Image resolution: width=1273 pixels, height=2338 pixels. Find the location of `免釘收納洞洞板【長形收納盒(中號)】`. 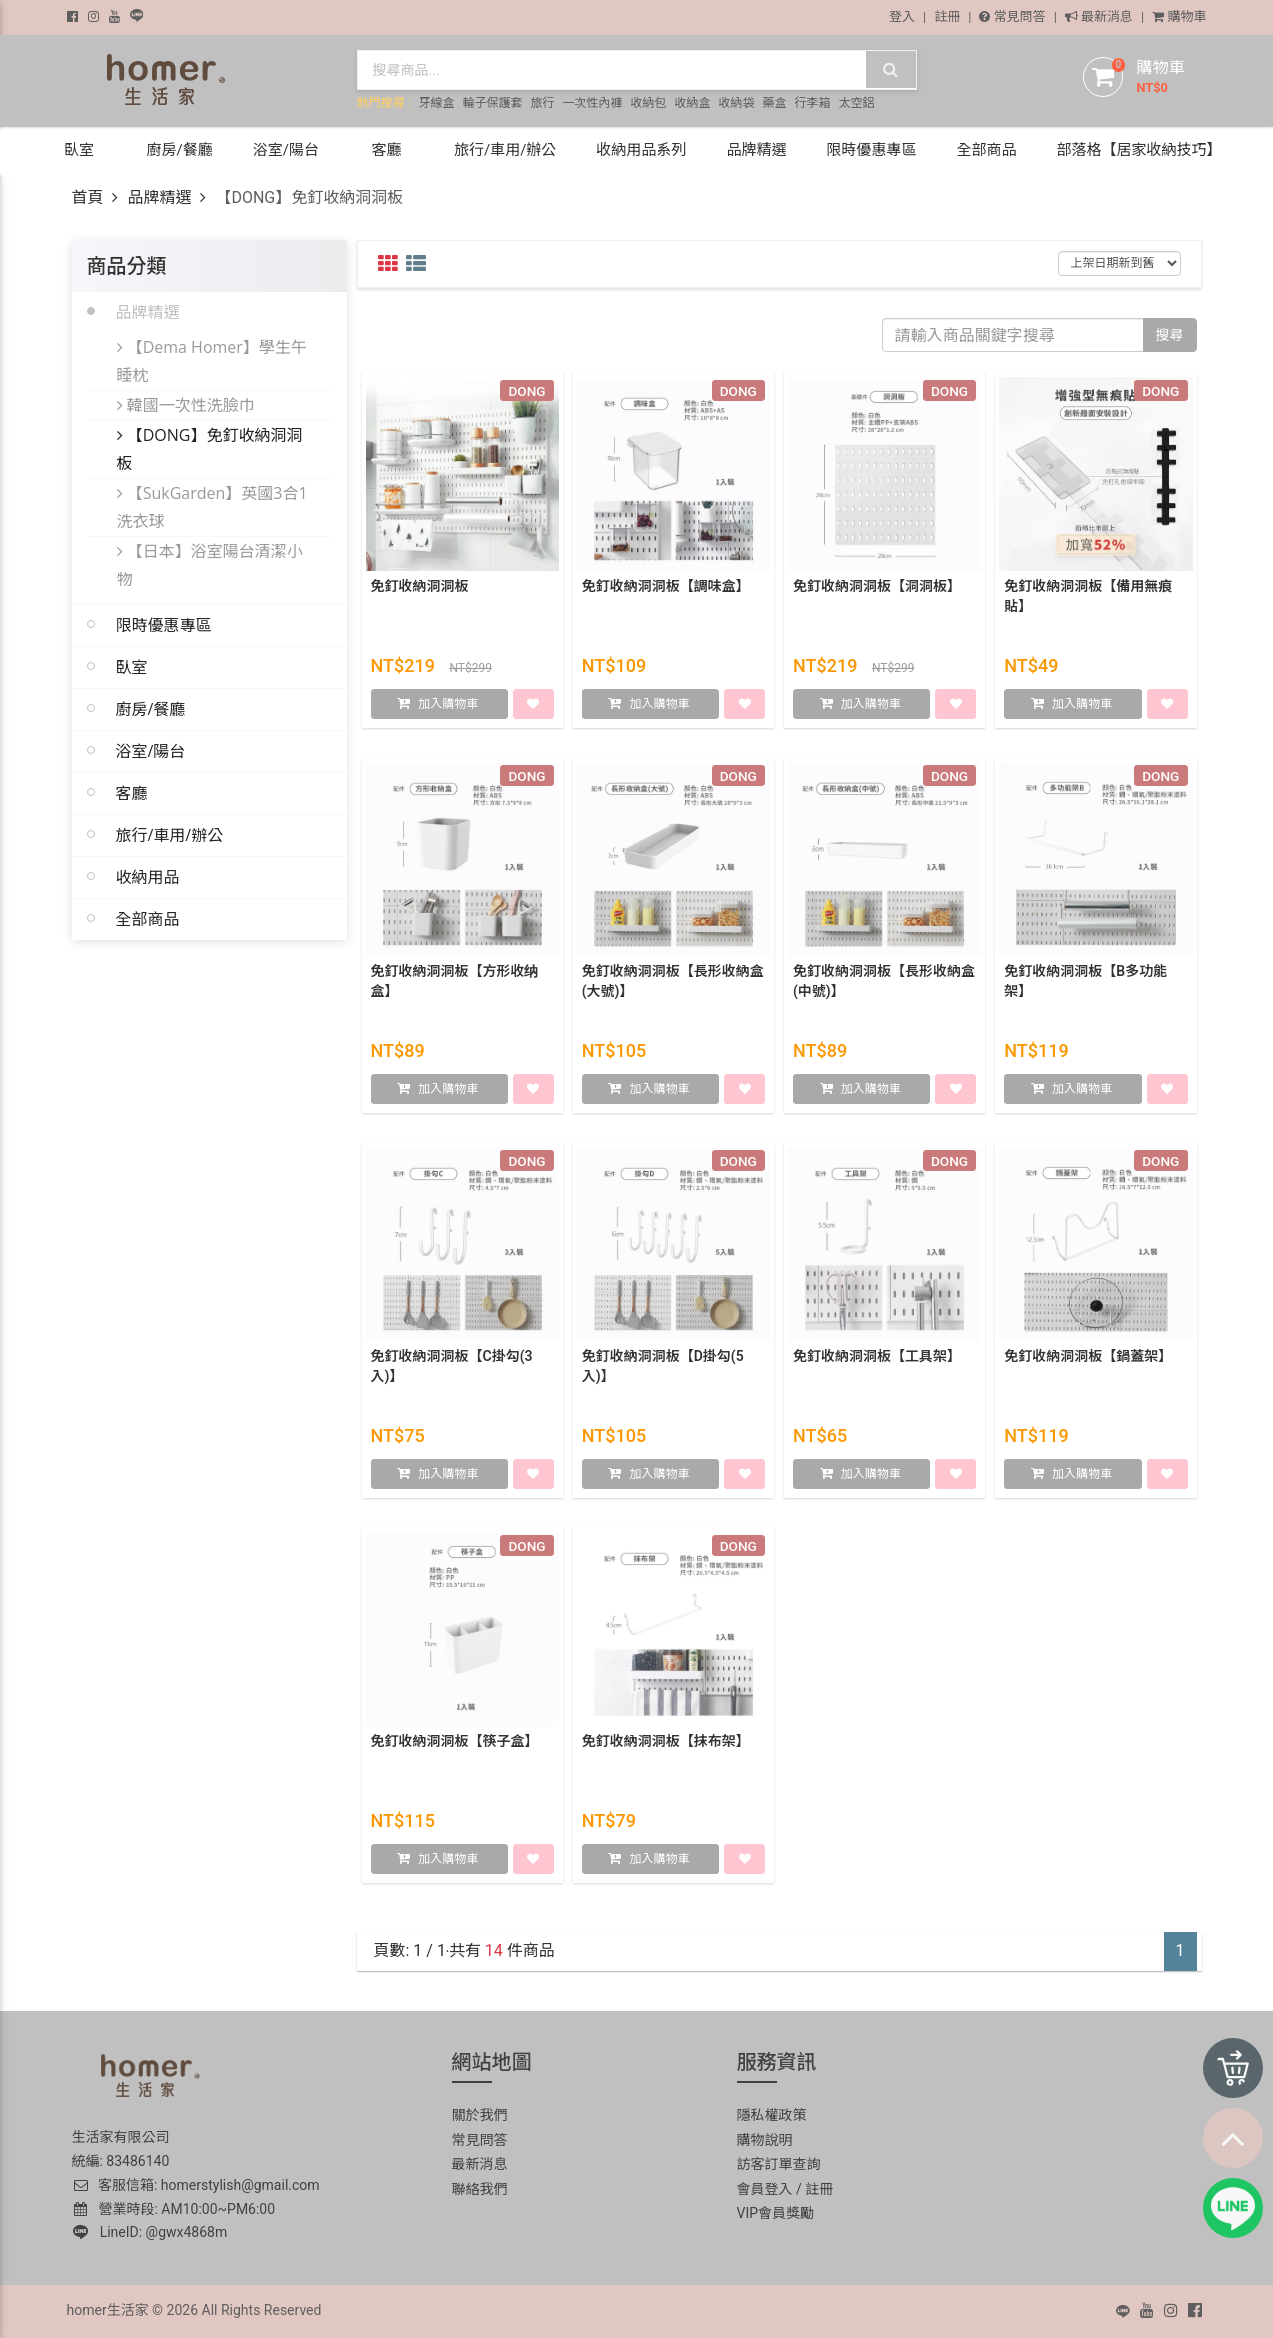

免釘收納洞洞板【長形收納盒(中號)】 is located at coordinates (884, 985).